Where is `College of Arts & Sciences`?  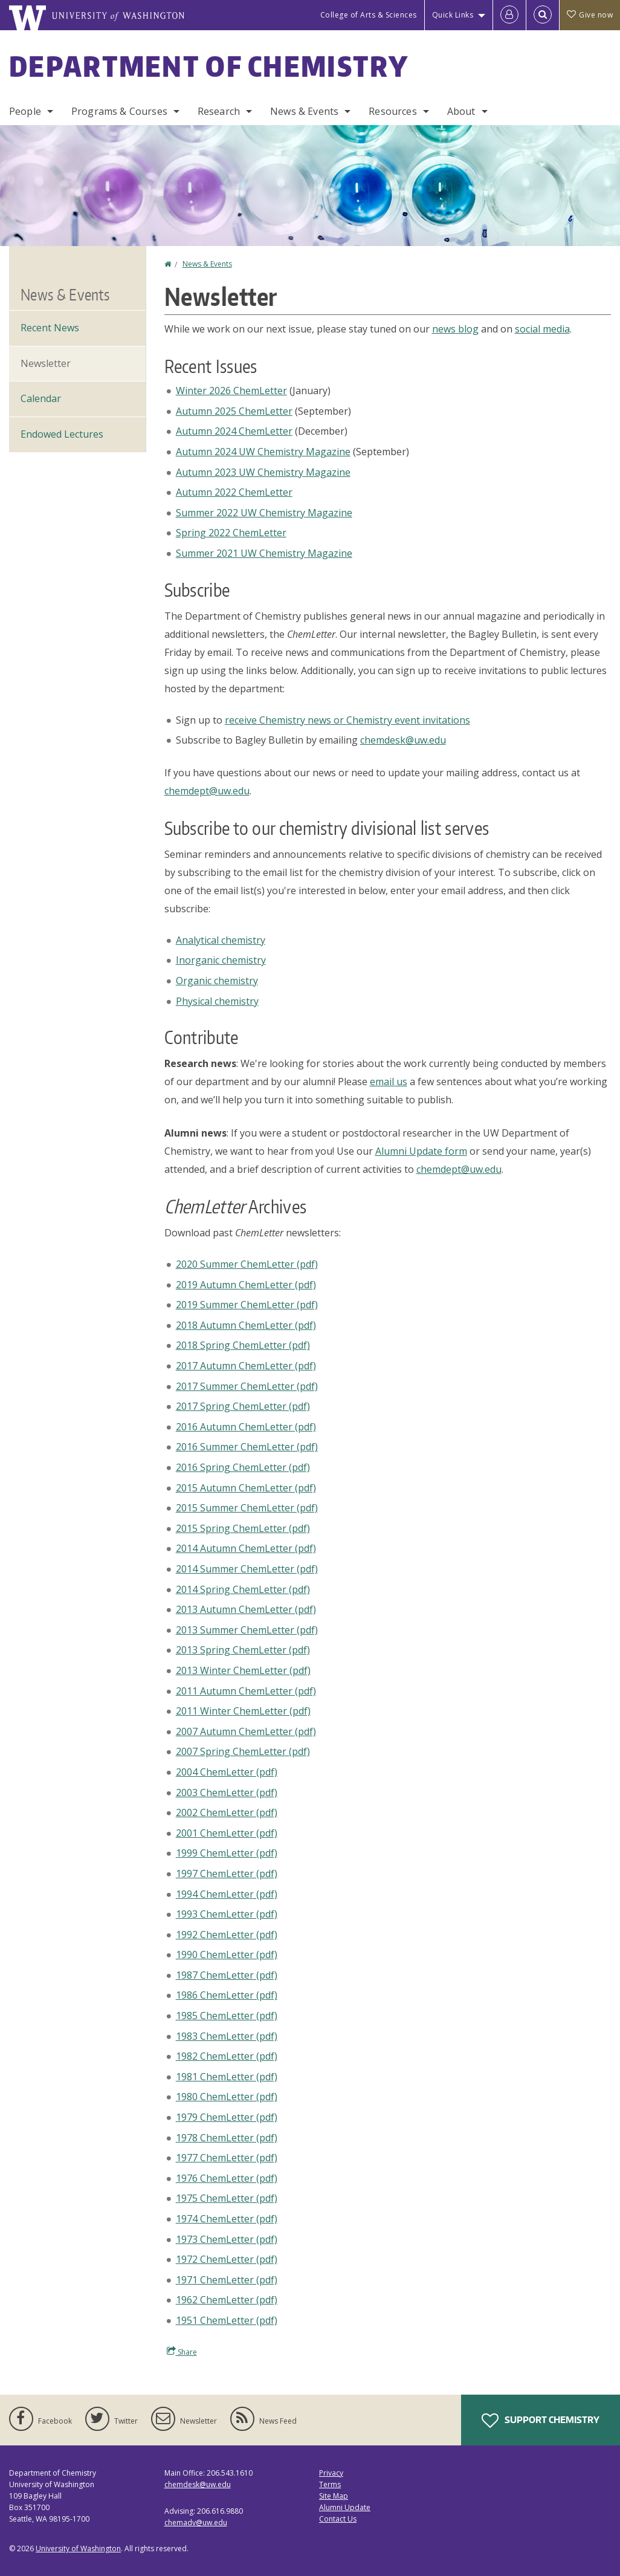 College of Arts & Sciences is located at coordinates (368, 15).